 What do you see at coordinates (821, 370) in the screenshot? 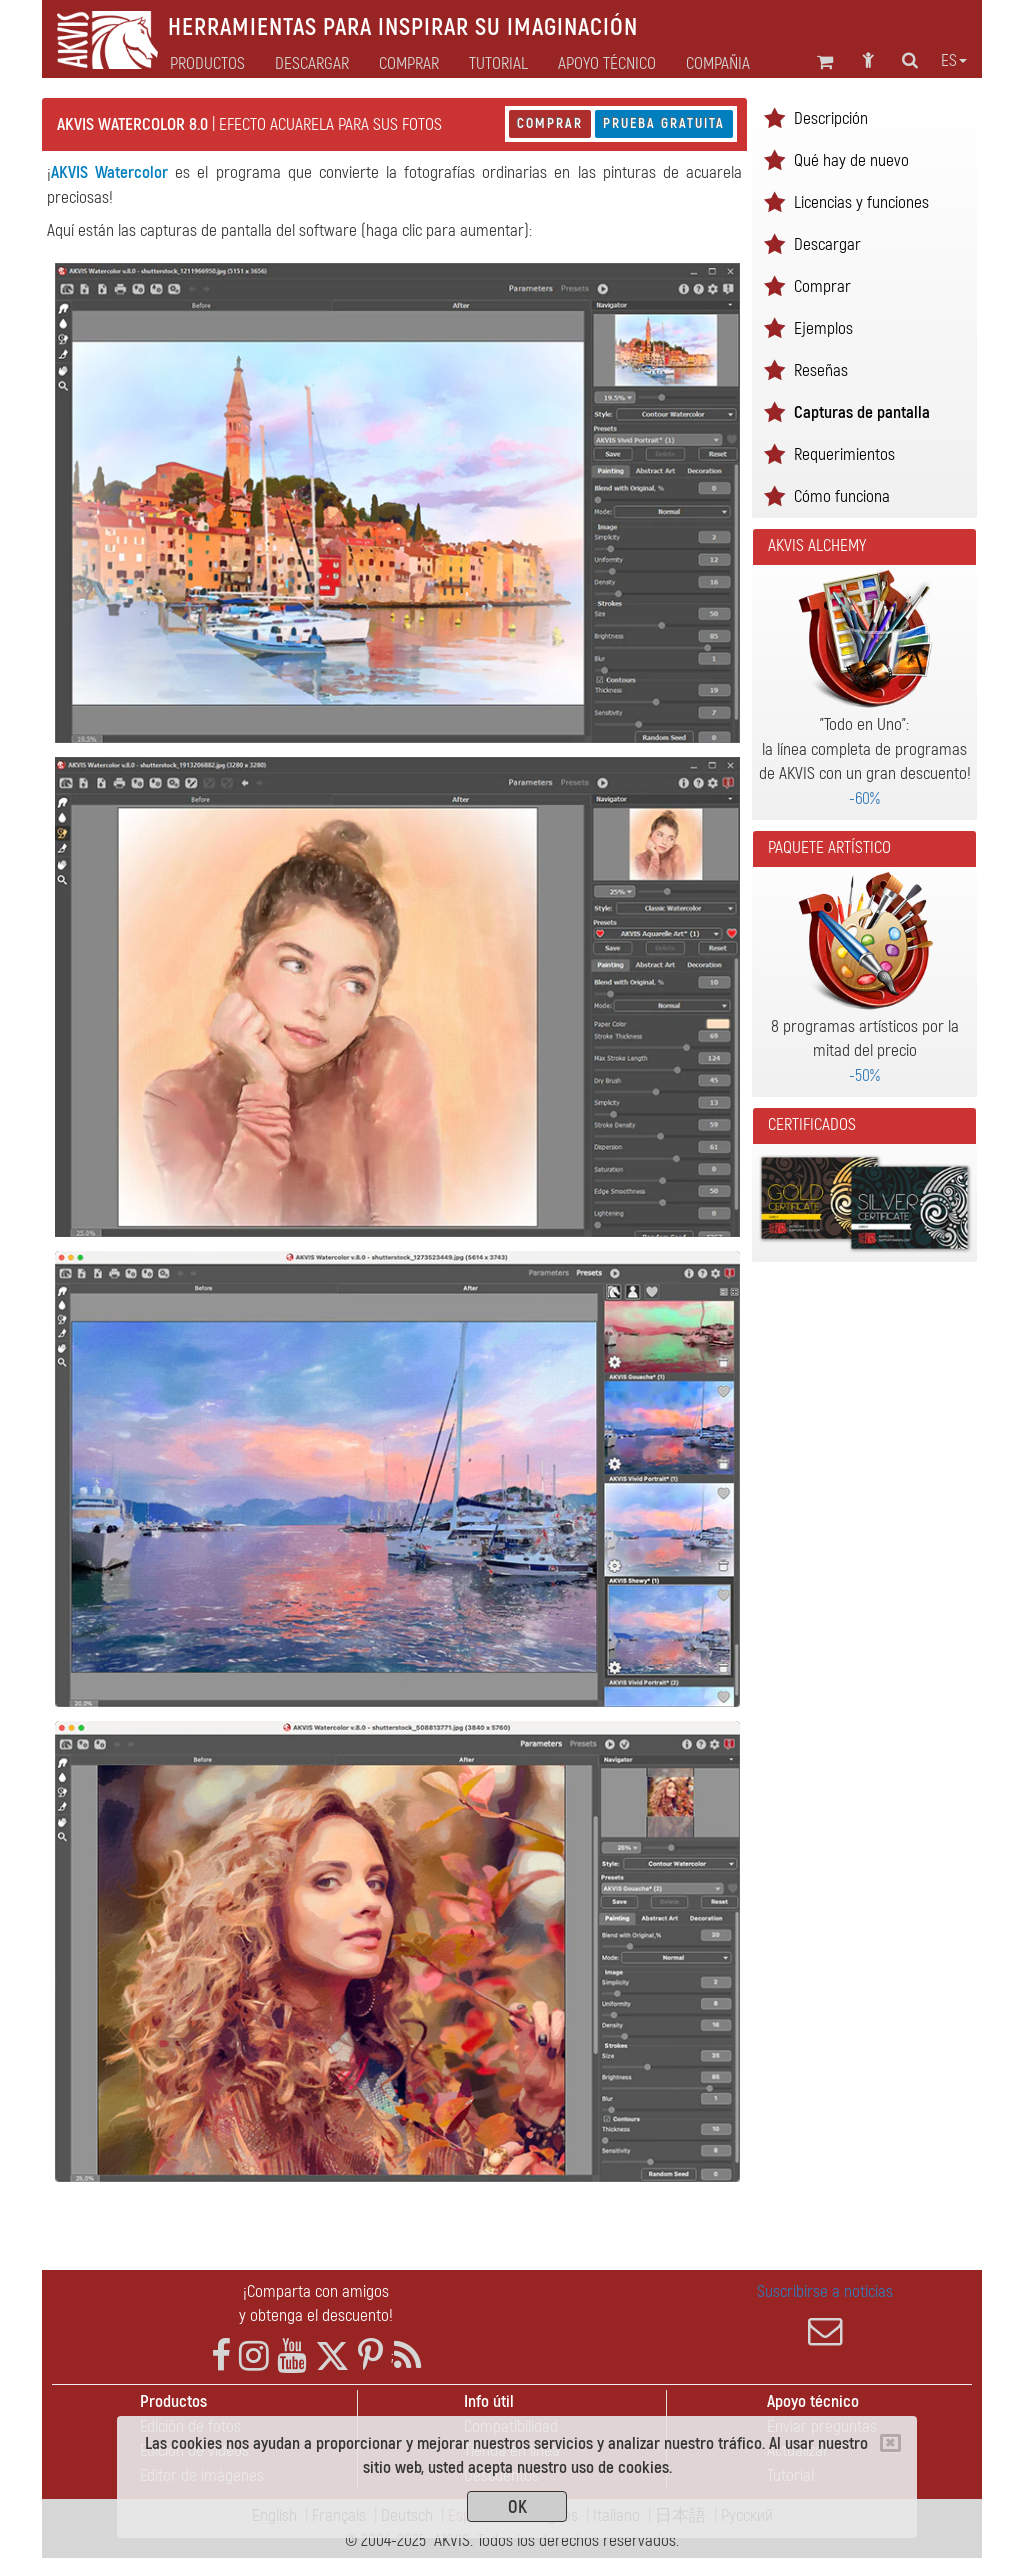
I see `Reseñas` at bounding box center [821, 370].